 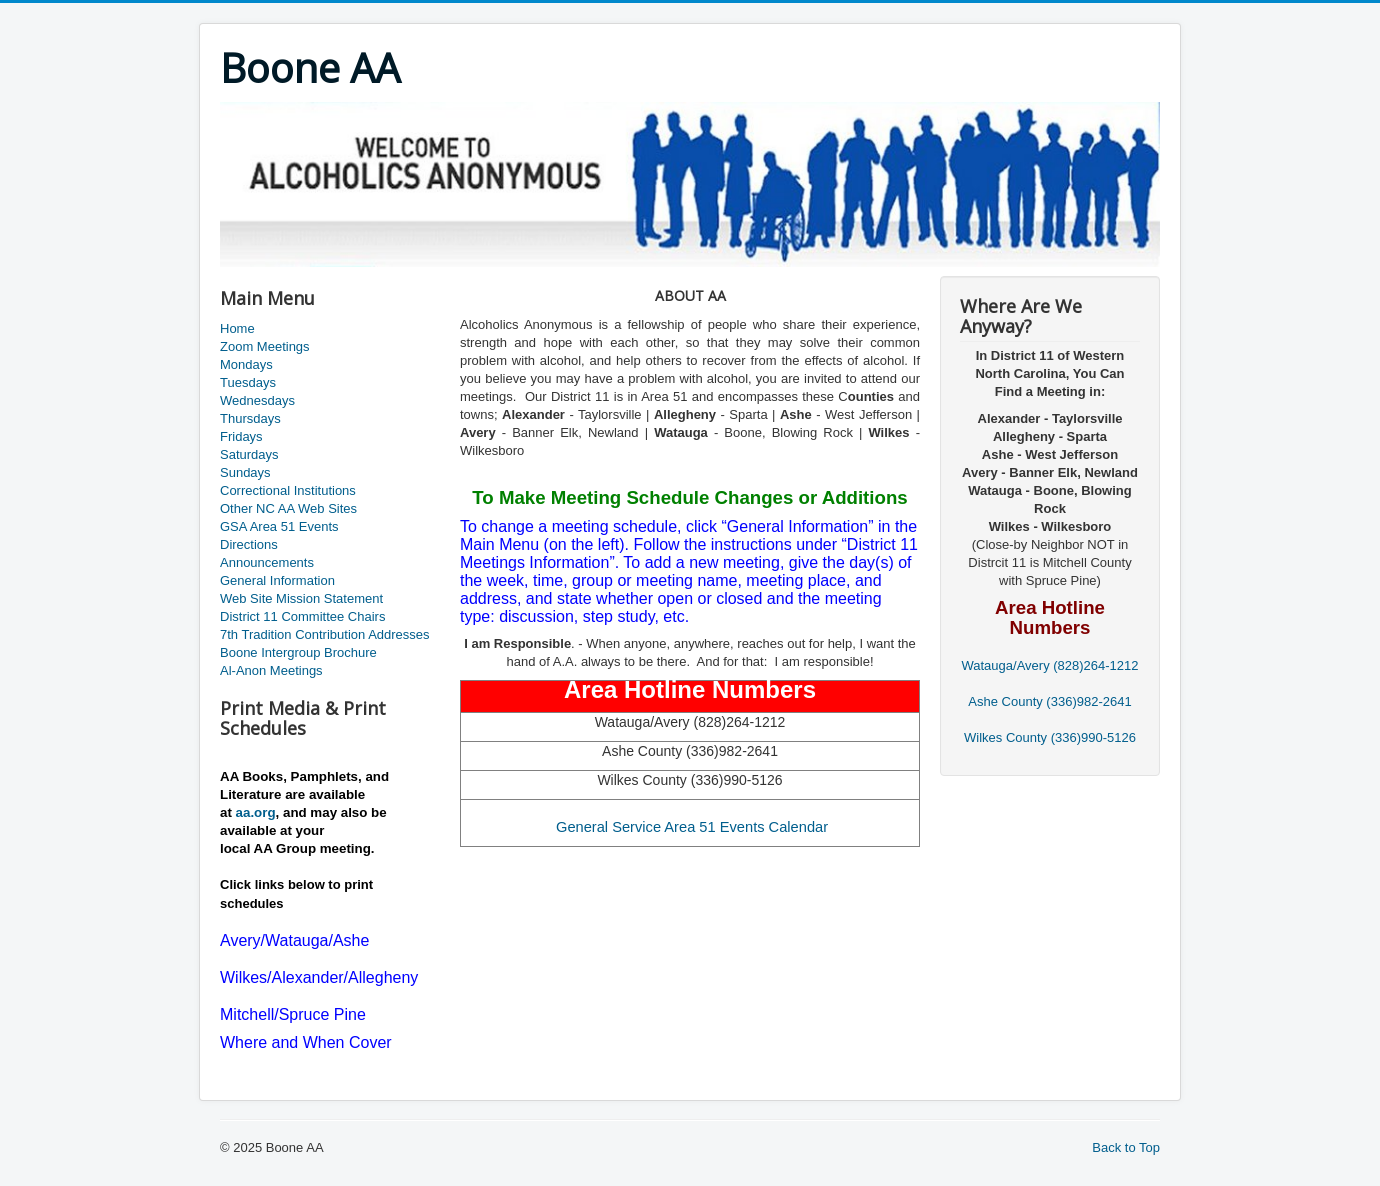 What do you see at coordinates (256, 812) in the screenshot?
I see `aa.org` at bounding box center [256, 812].